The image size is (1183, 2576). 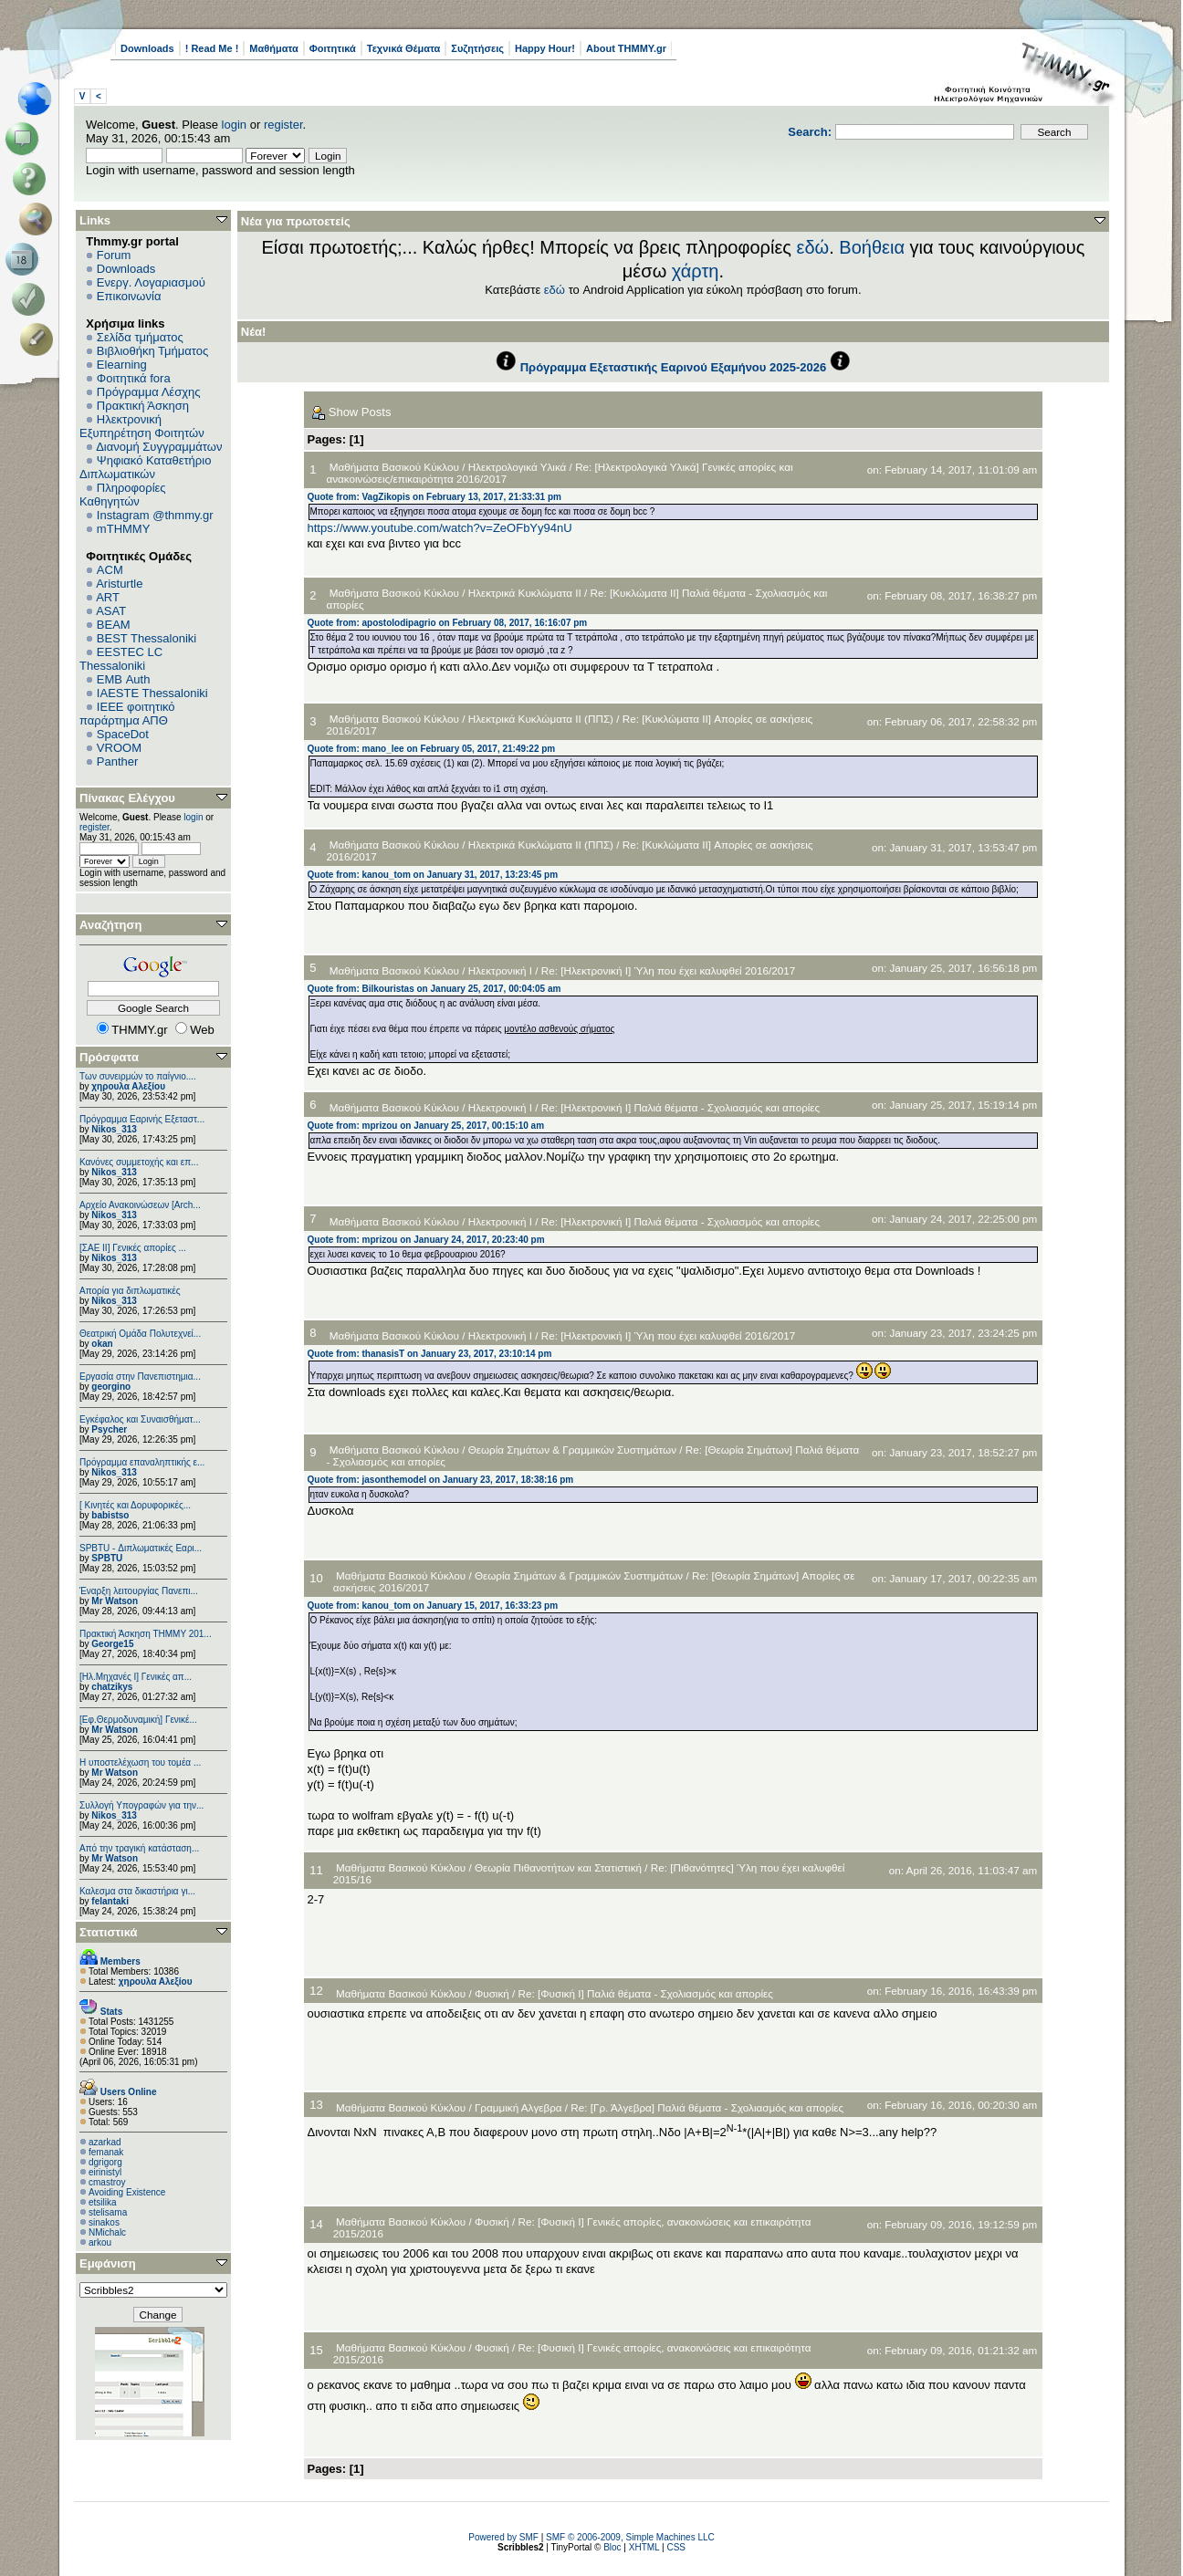 I want to click on ACM, so click(x=110, y=570).